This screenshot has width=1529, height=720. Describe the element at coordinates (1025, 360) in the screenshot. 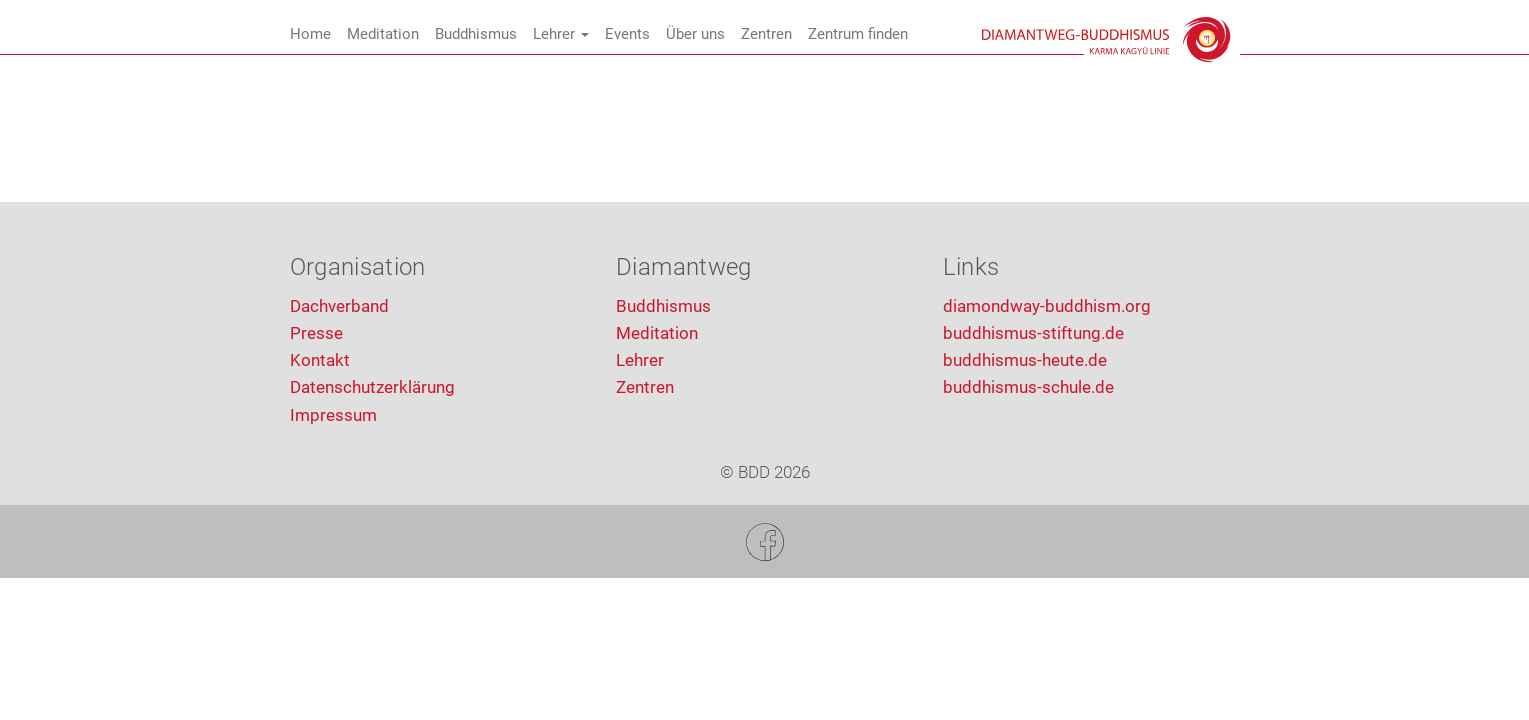

I see `buddhismus-heute.de` at that location.